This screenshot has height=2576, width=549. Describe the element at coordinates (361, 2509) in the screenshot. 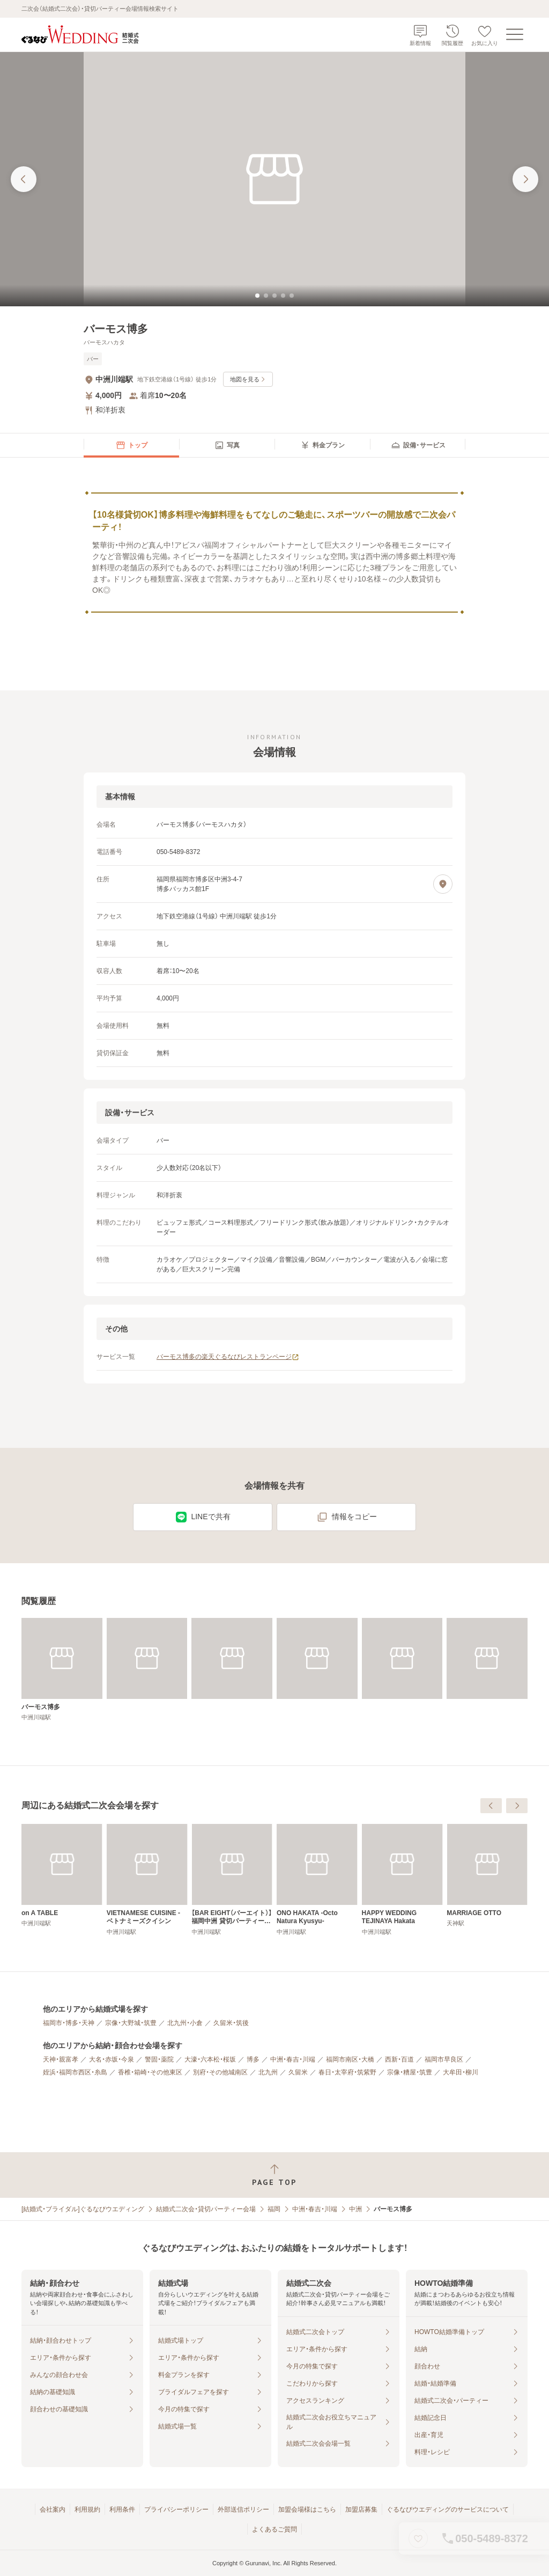

I see `加盟店募集` at that location.